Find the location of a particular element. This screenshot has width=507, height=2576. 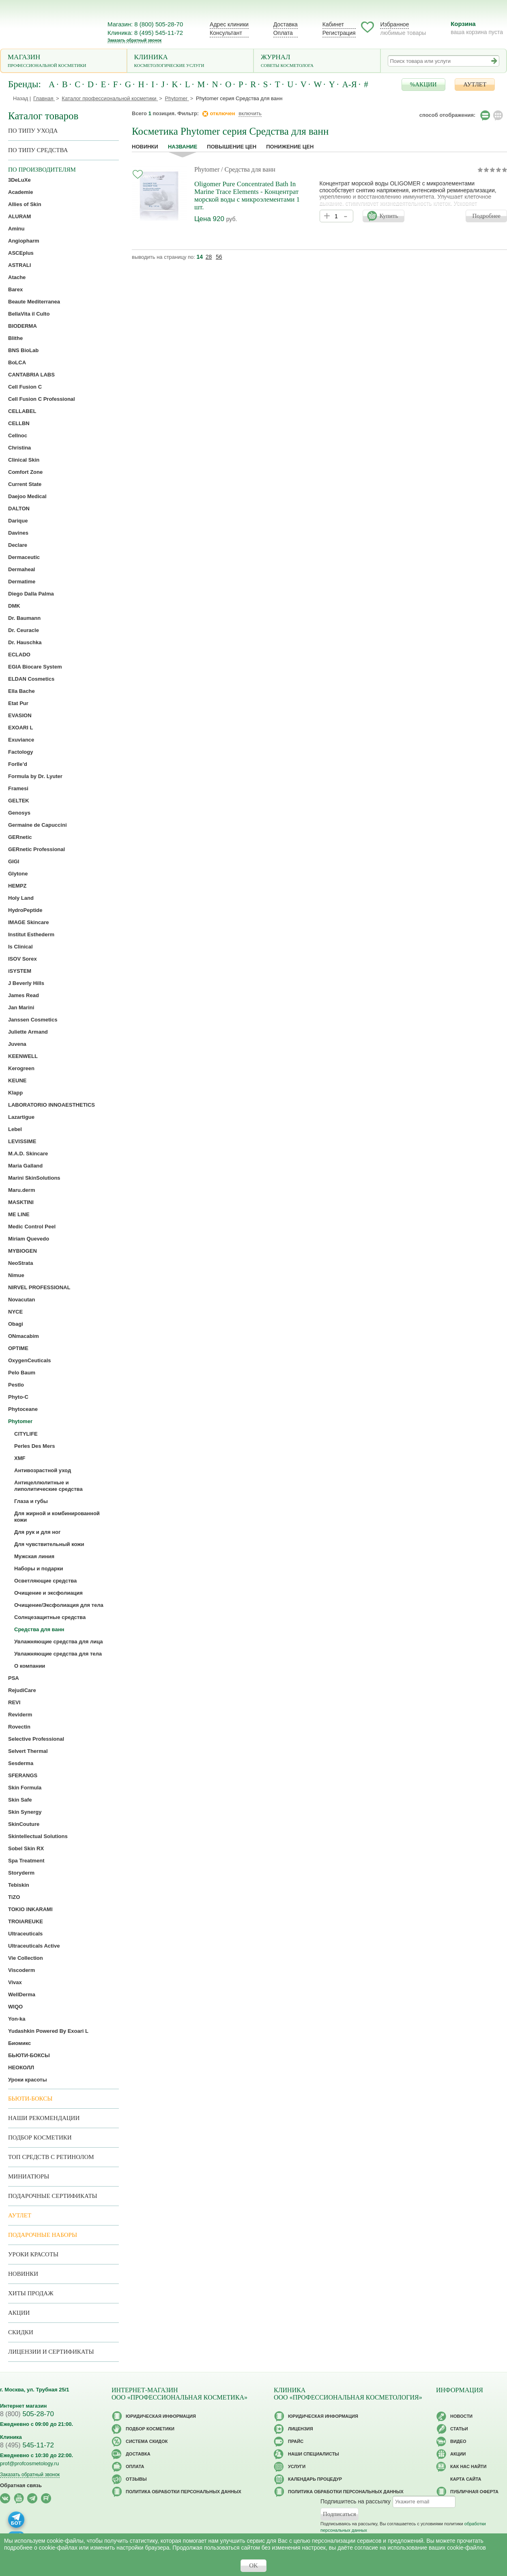

GIGI is located at coordinates (13, 861).